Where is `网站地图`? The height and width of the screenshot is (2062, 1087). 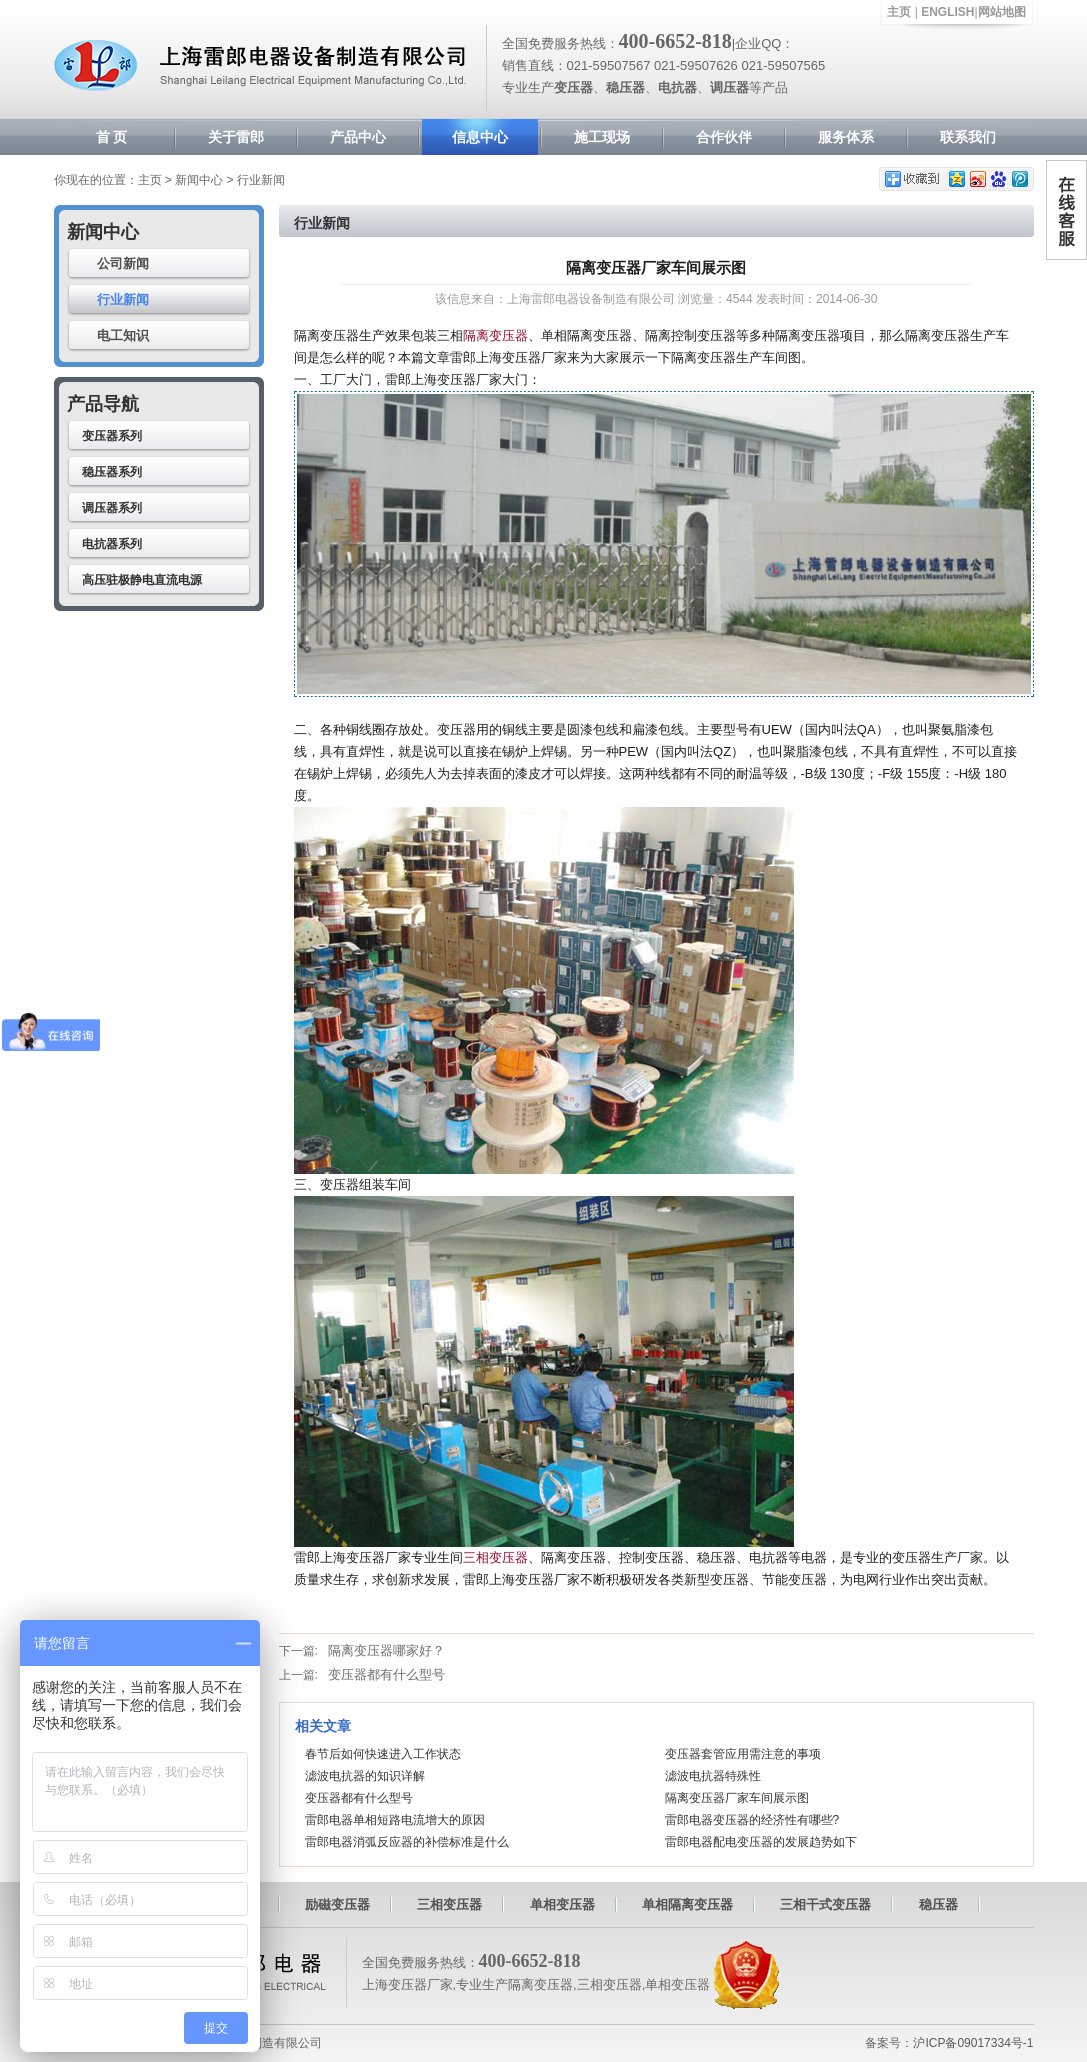
网站地图 is located at coordinates (1002, 12).